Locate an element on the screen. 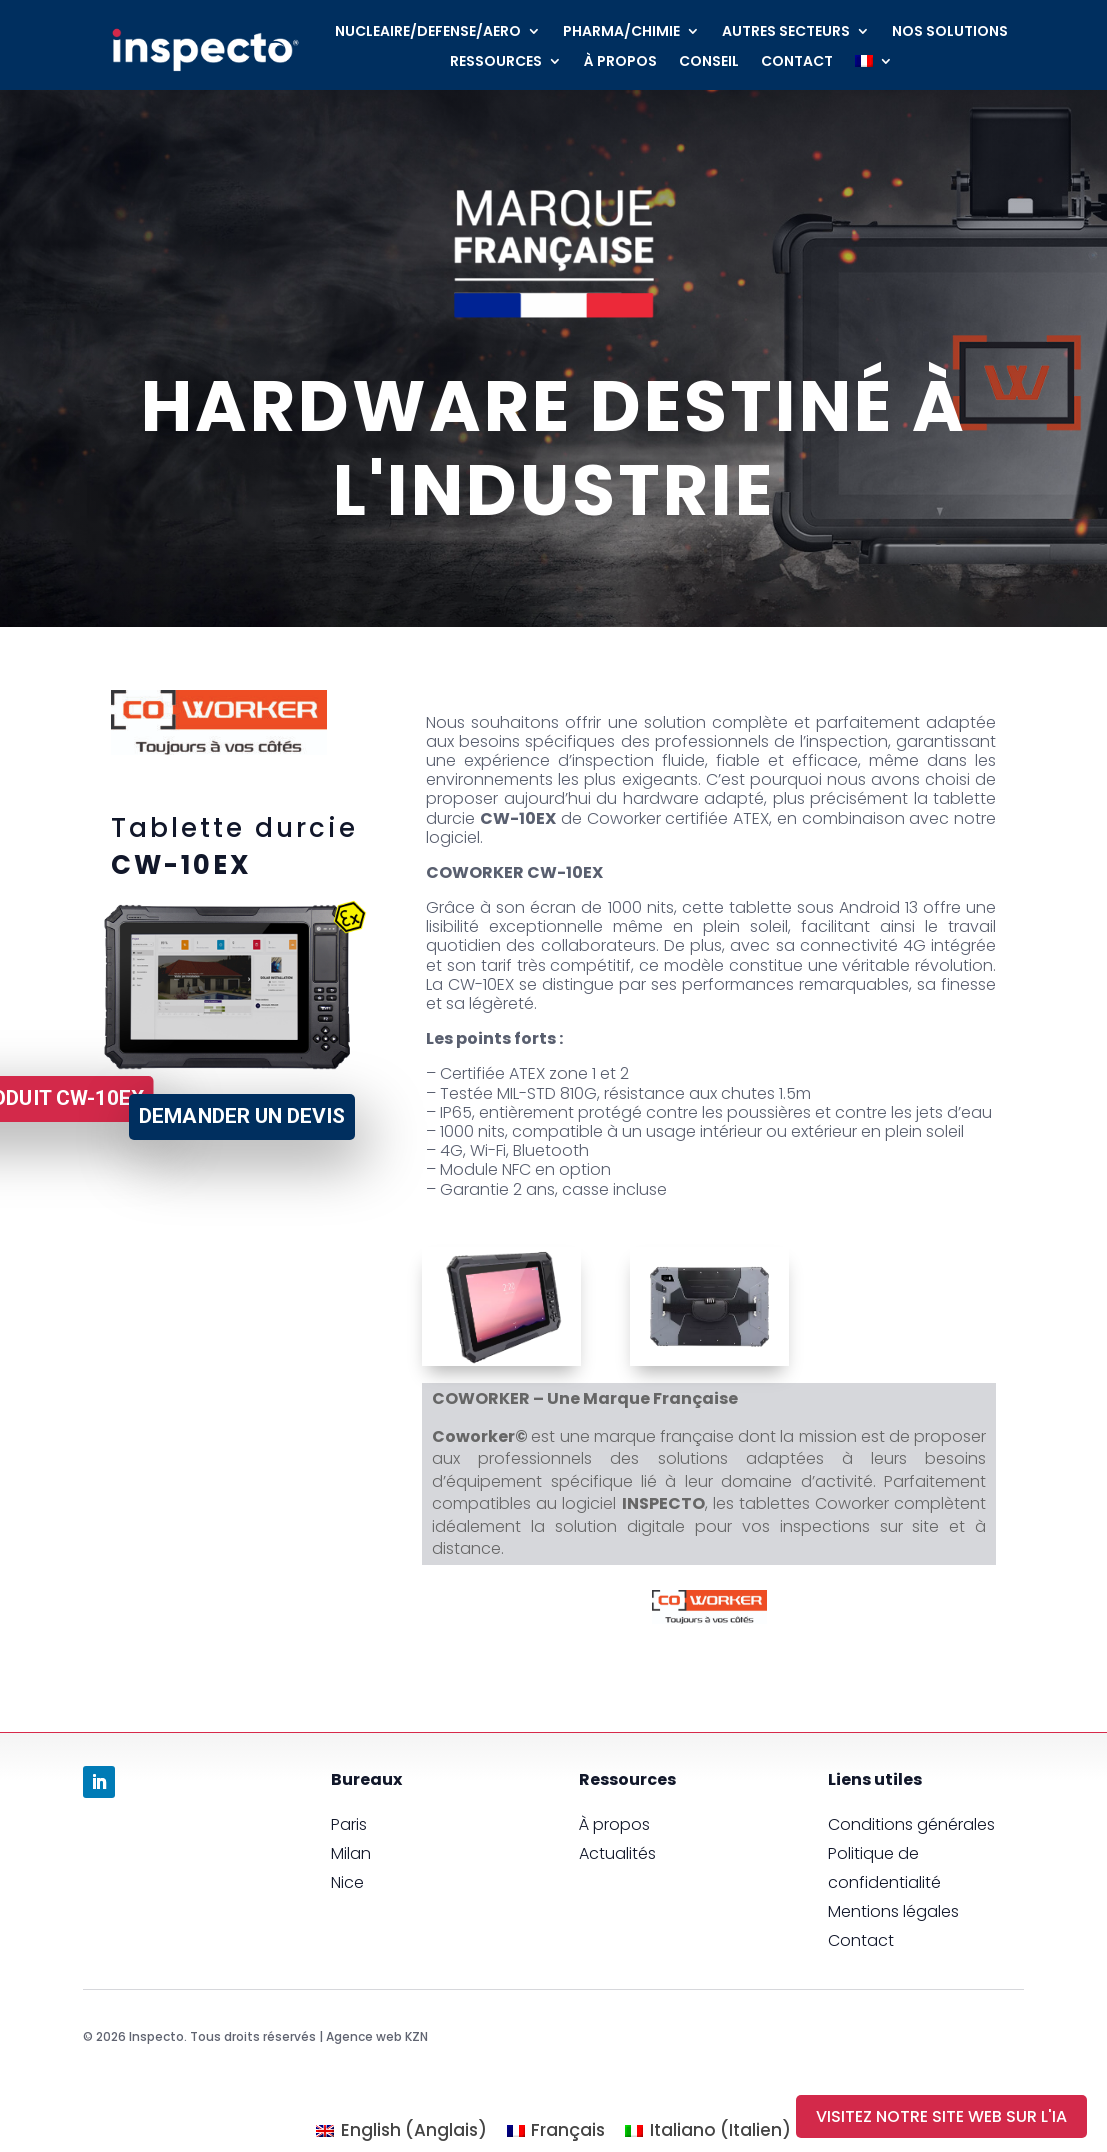  À PROPOS is located at coordinates (620, 62).